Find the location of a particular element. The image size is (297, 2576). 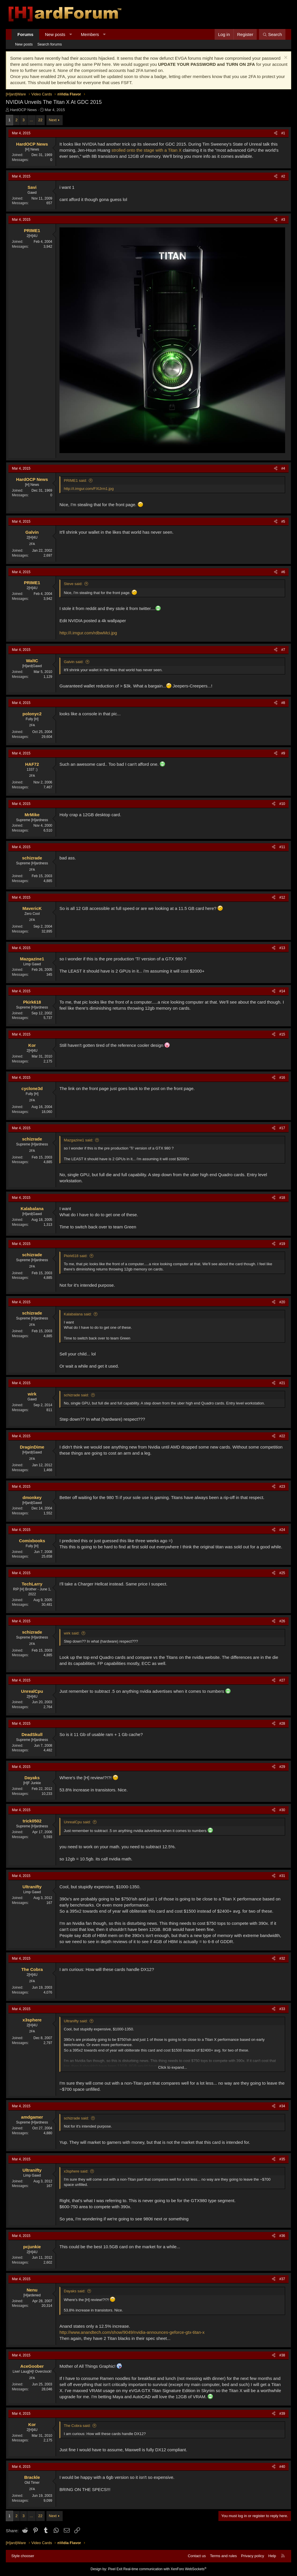

22 is located at coordinates (40, 120).